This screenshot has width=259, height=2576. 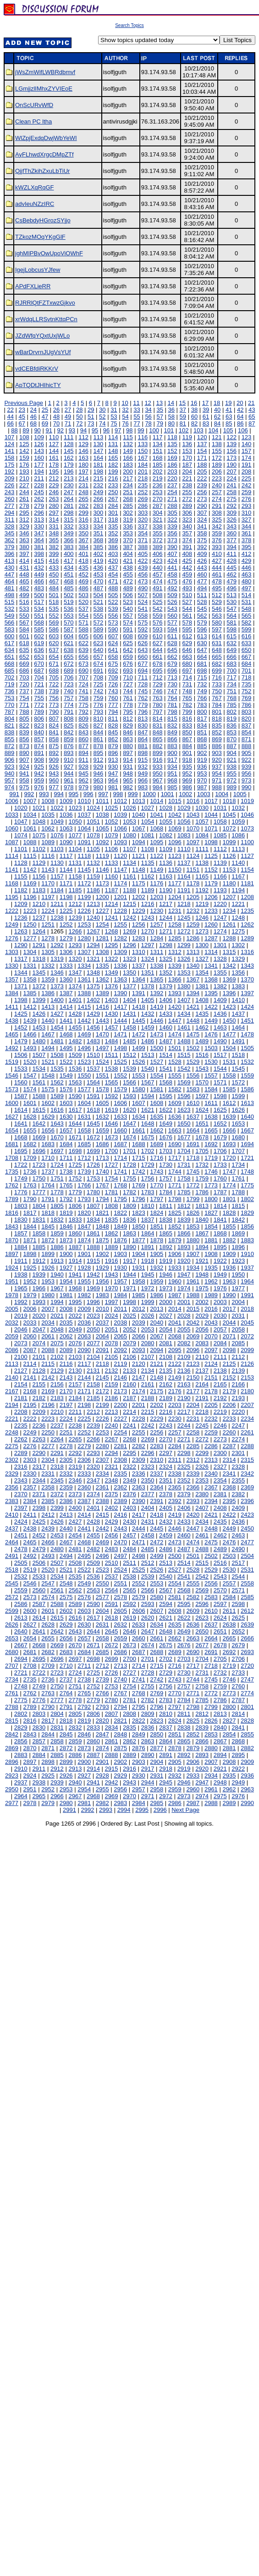 I want to click on 1160, so click(x=111, y=876).